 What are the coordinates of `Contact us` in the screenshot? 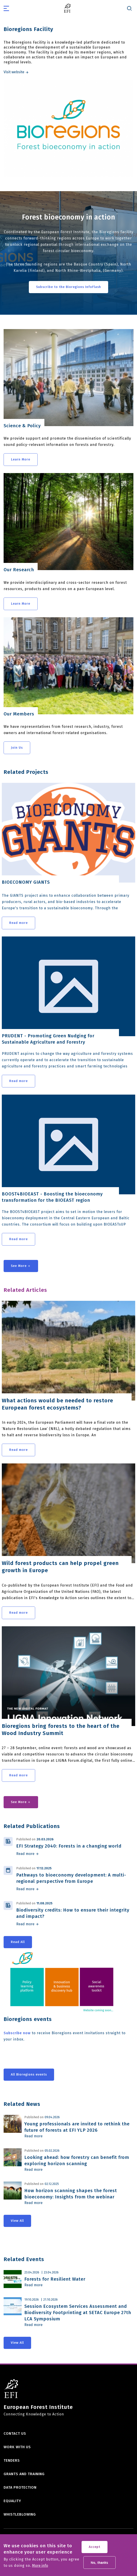 It's located at (15, 2433).